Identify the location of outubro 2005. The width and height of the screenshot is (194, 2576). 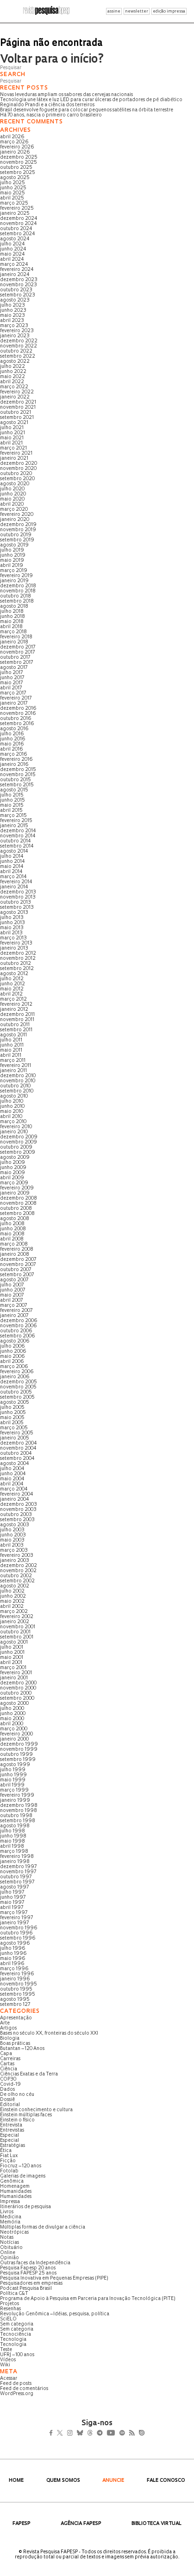
(16, 1392).